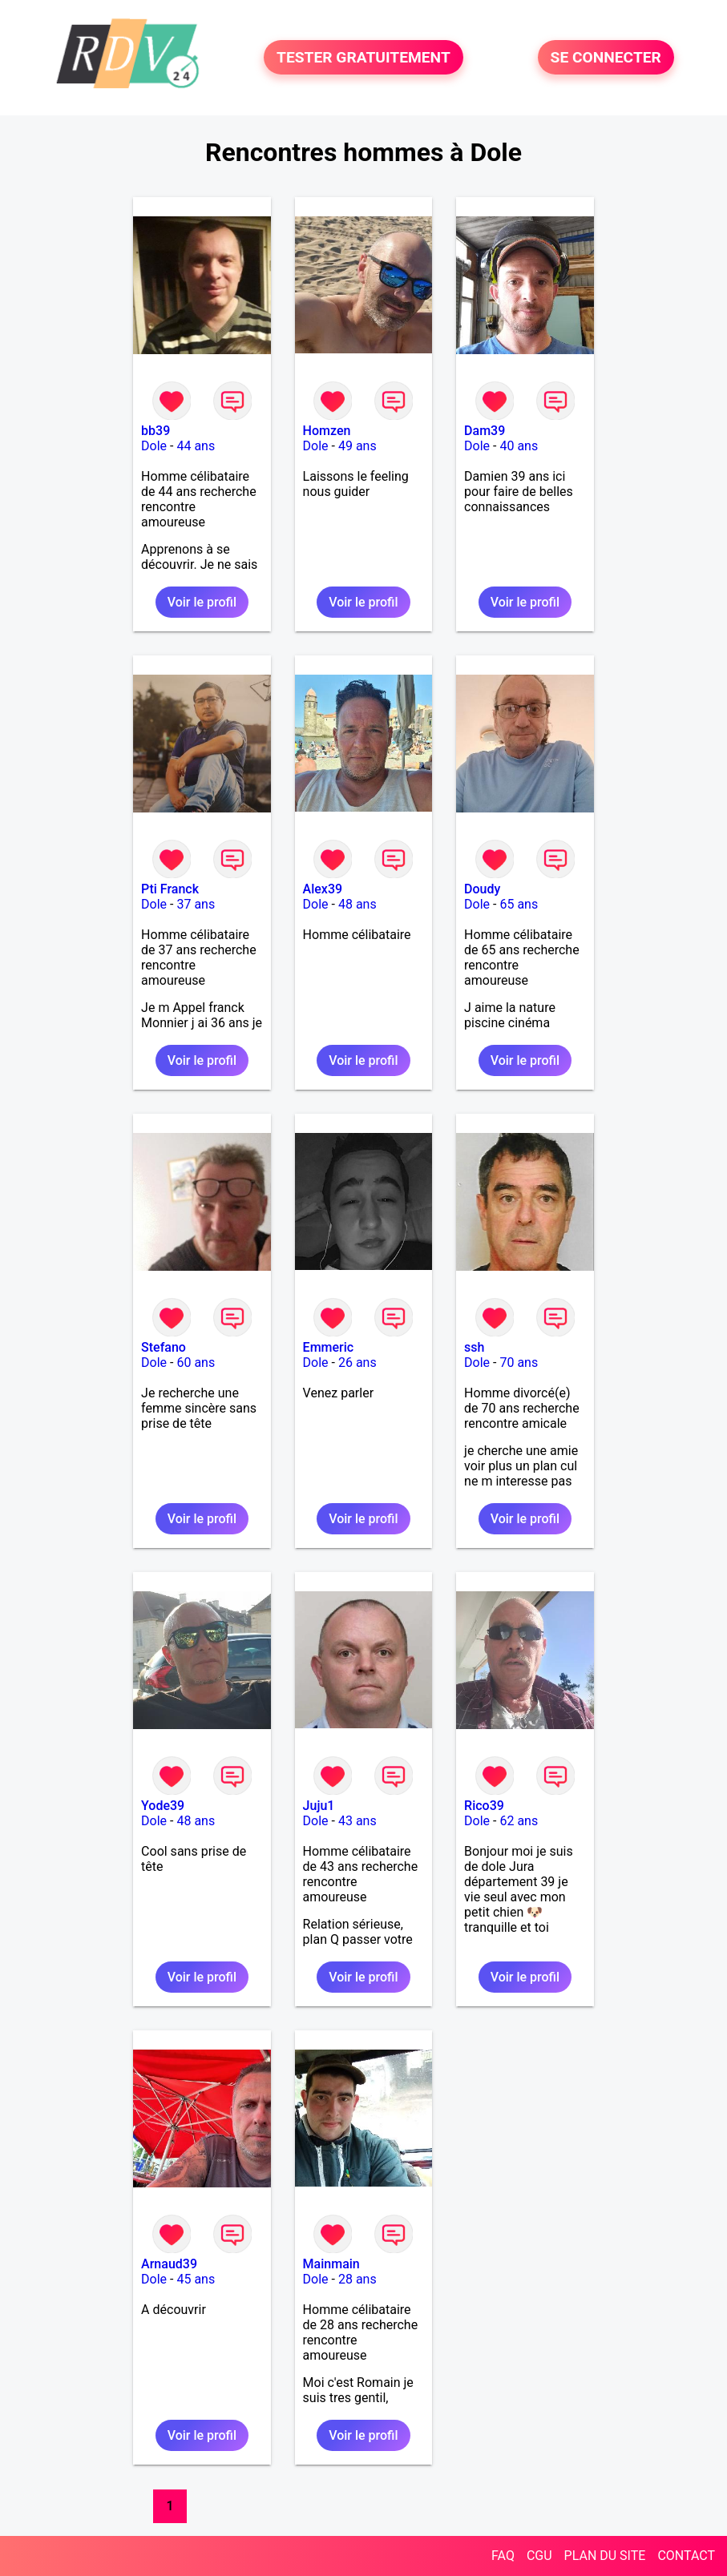  Describe the element at coordinates (606, 57) in the screenshot. I see `SE CONNECTER` at that location.